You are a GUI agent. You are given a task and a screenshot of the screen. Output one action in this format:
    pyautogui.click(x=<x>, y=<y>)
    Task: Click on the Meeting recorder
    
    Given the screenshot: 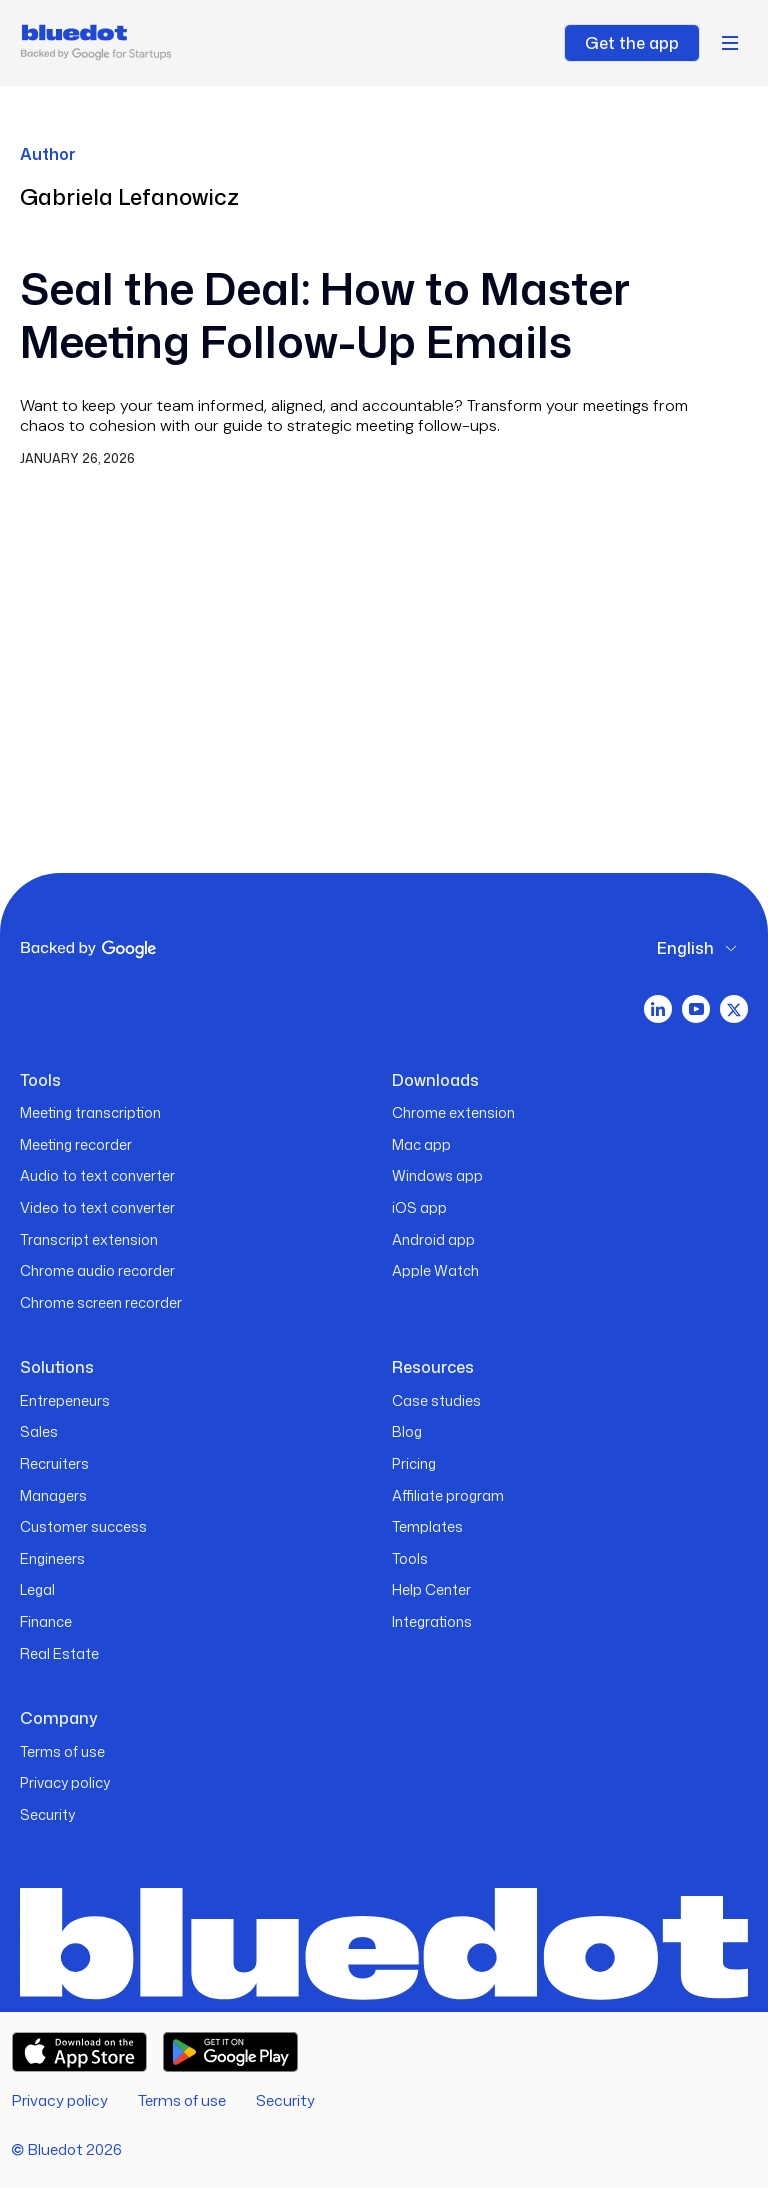 What is the action you would take?
    pyautogui.click(x=76, y=1144)
    